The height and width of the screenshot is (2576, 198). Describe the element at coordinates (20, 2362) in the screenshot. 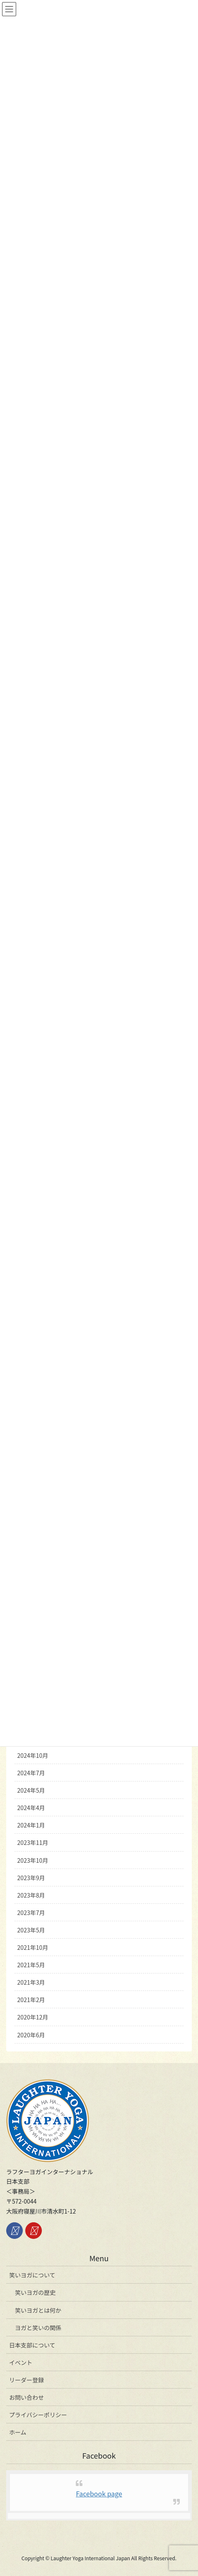

I see `イベント` at that location.